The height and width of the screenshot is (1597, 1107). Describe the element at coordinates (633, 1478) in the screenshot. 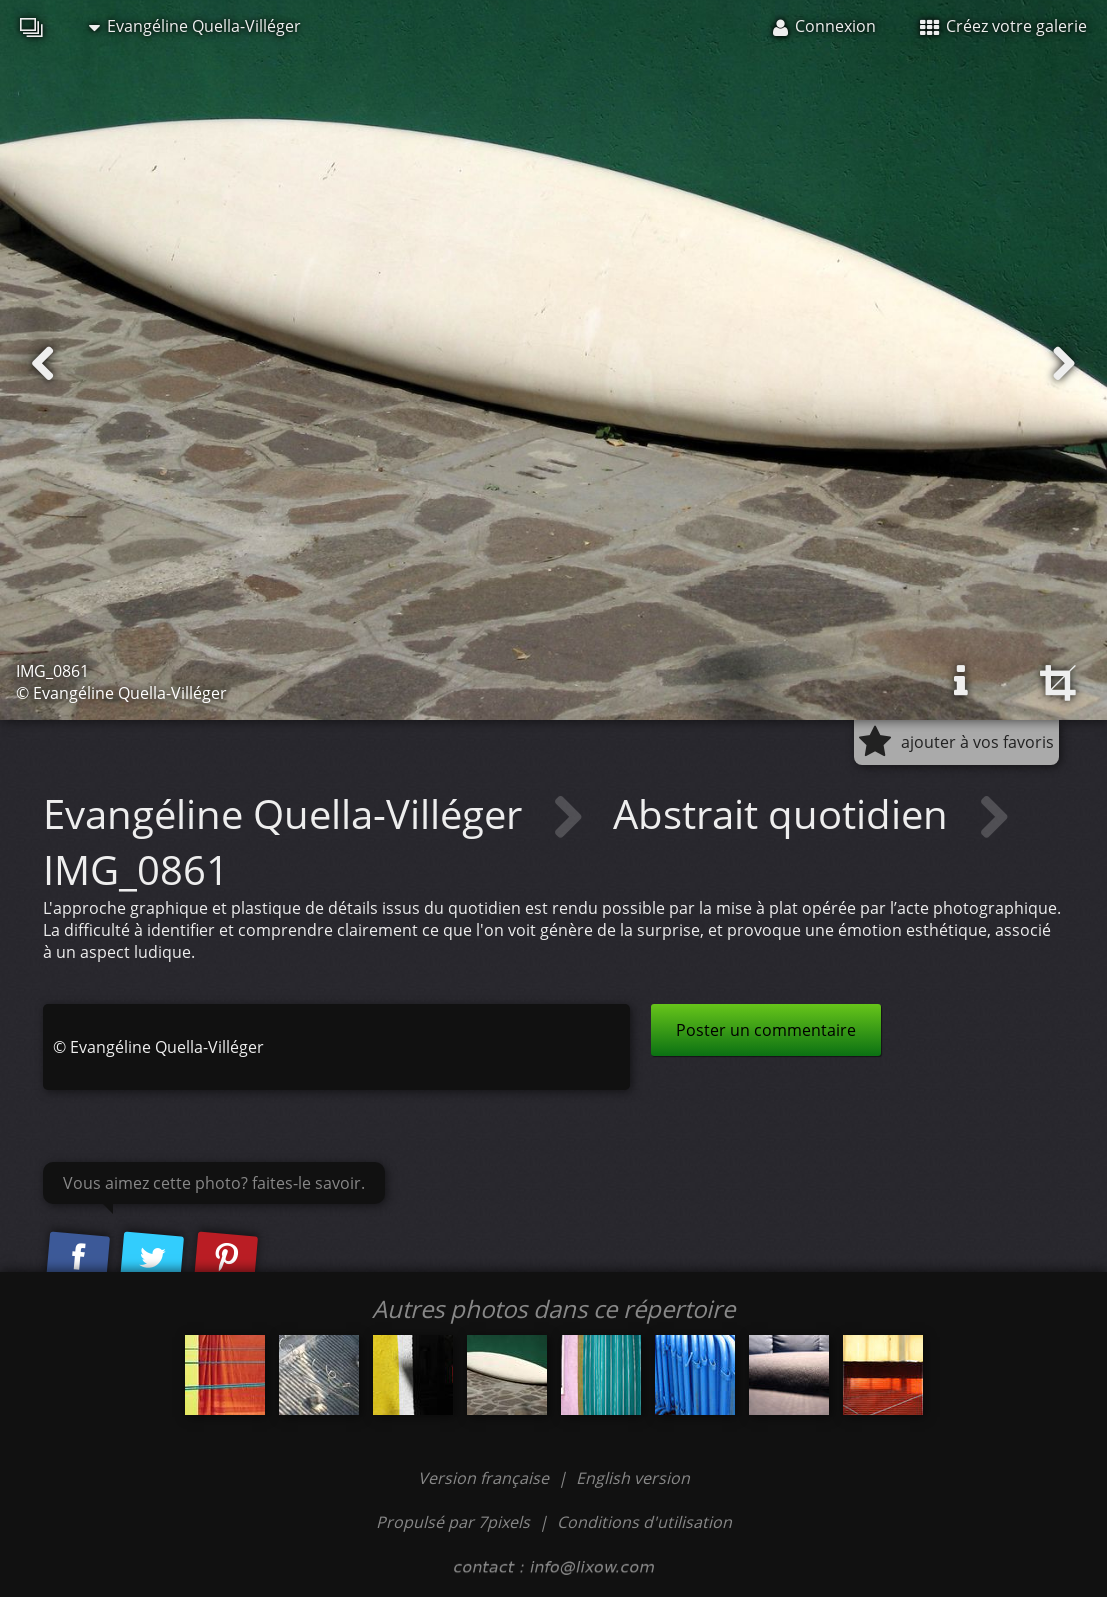

I see `English version` at that location.